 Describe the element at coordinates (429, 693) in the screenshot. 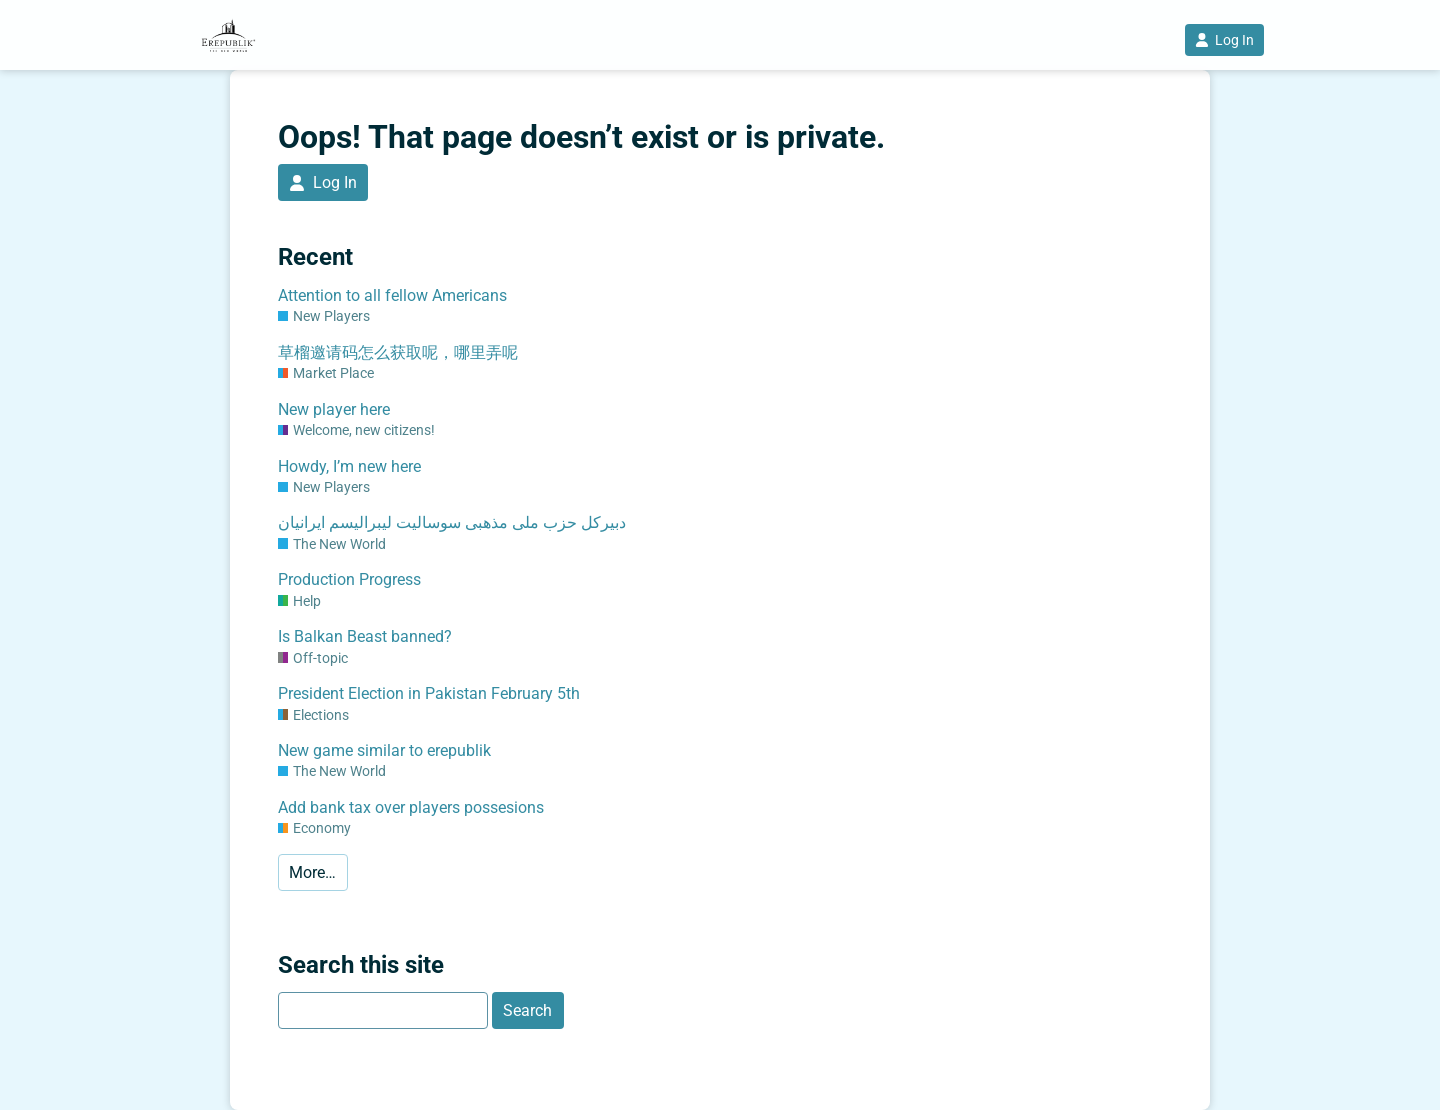

I see `President Election in Pakistan February 5th` at that location.